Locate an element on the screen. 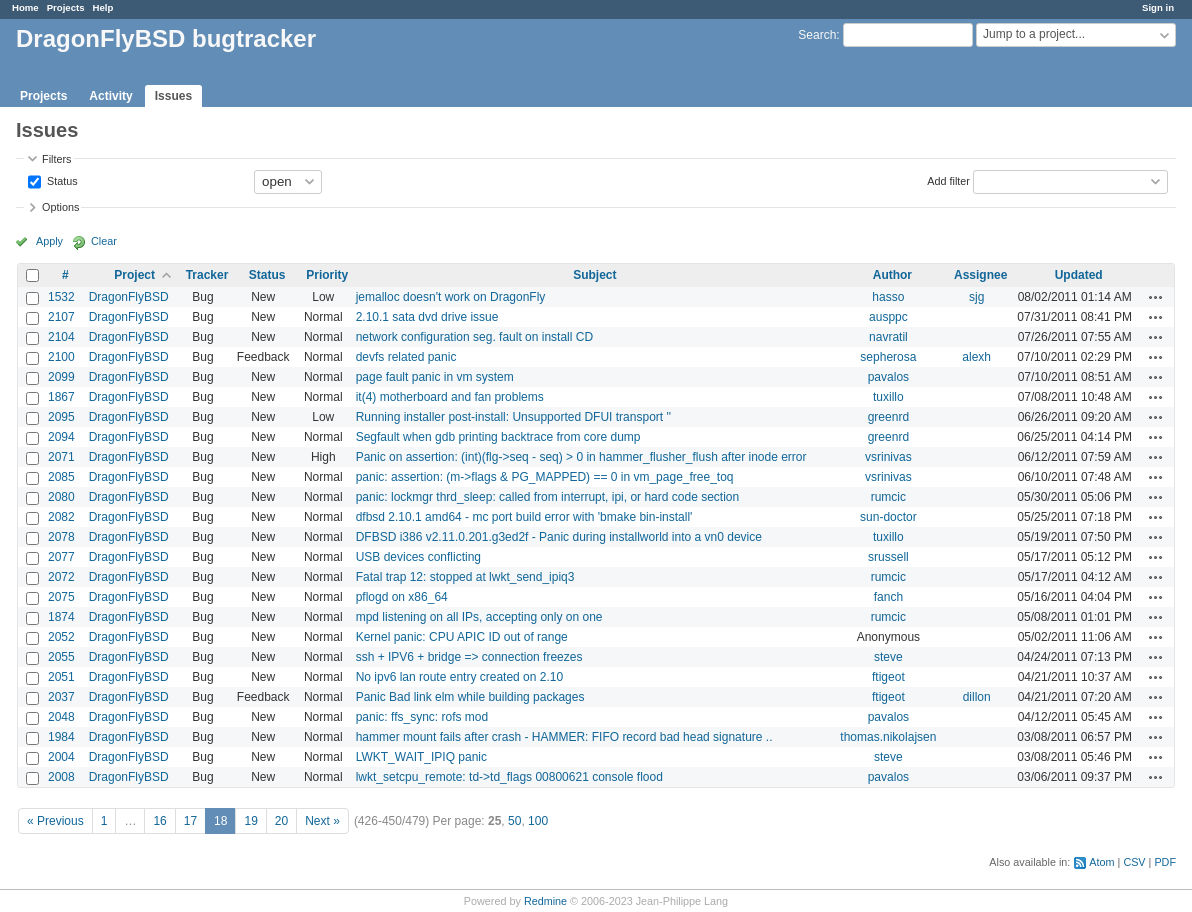 The height and width of the screenshot is (912, 1192). 2075 is located at coordinates (61, 597).